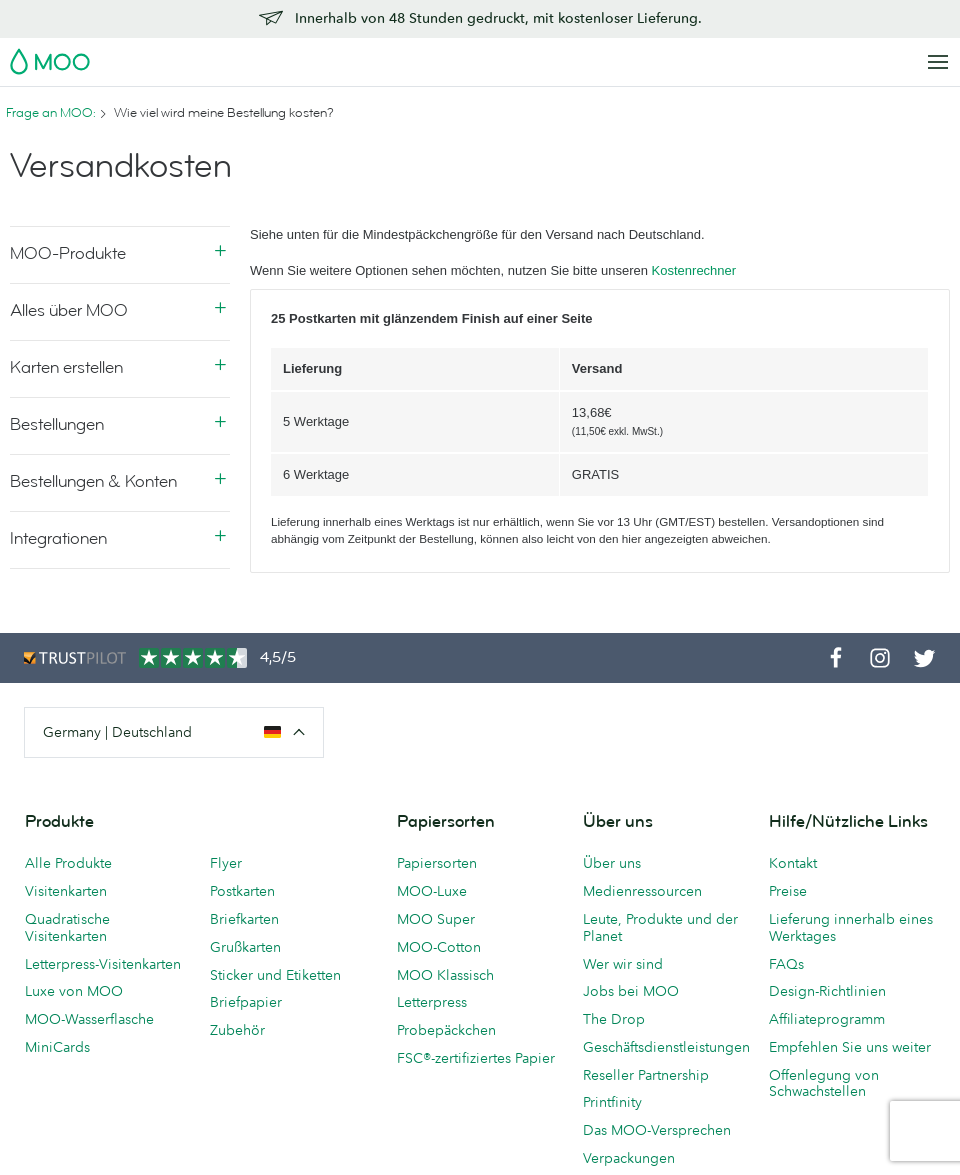 This screenshot has width=960, height=1175. Describe the element at coordinates (666, 1047) in the screenshot. I see `Geschäftsdienstleistungen` at that location.